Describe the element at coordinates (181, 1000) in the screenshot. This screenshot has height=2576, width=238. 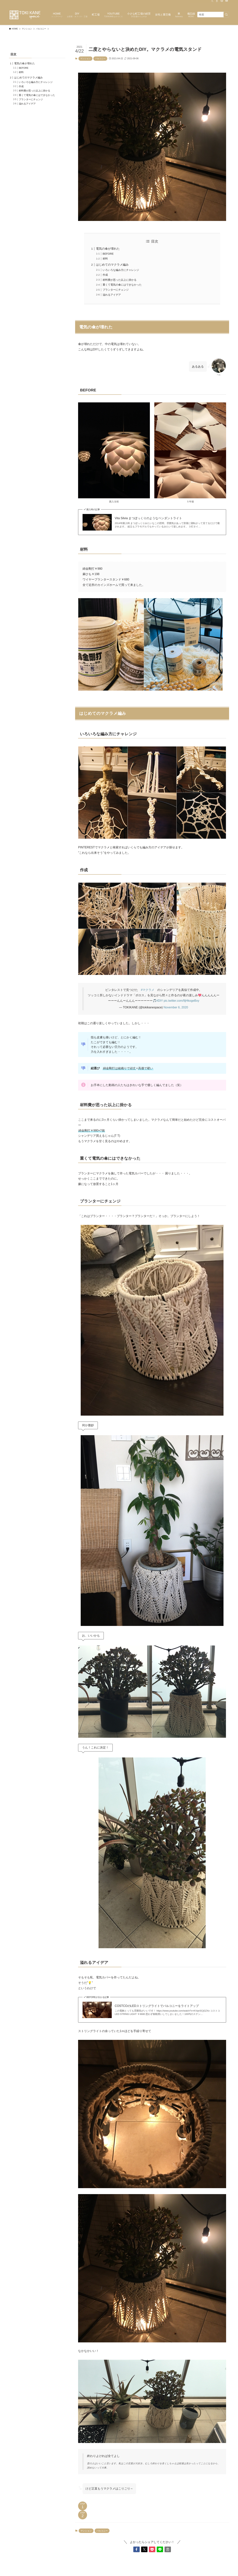
I see `pic.twitter.com/9jHkogeBxy` at that location.